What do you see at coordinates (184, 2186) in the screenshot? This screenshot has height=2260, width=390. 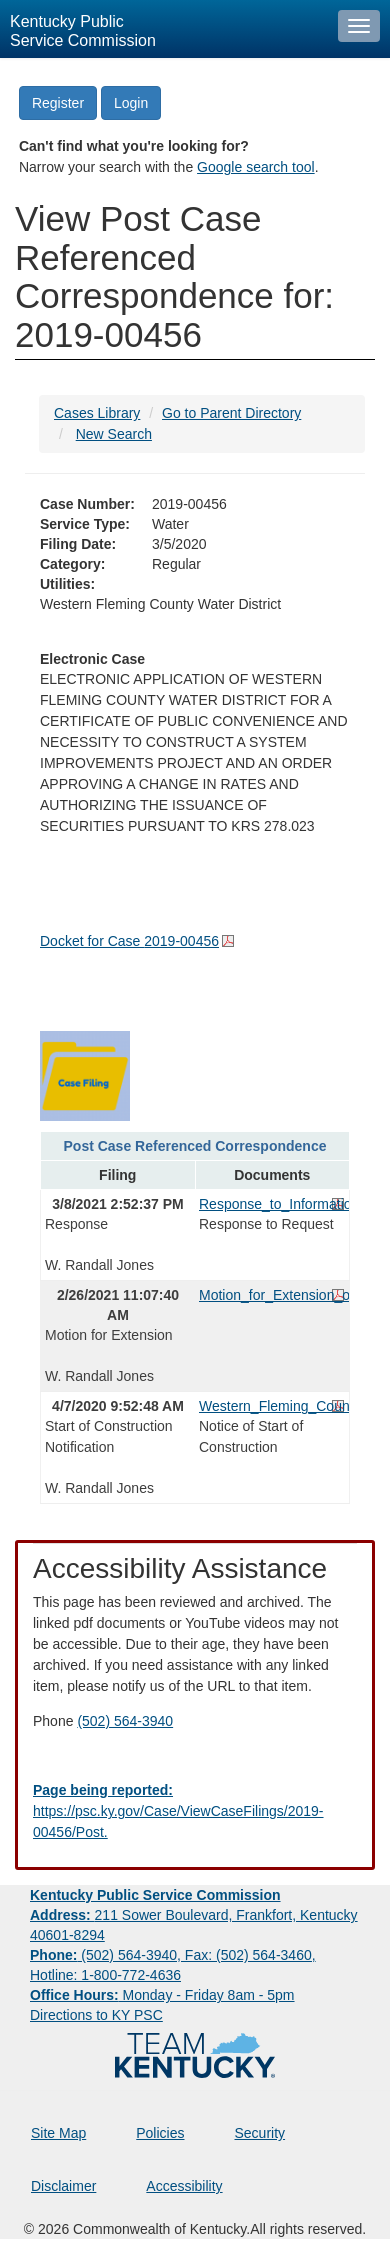 I see `Accessibility` at bounding box center [184, 2186].